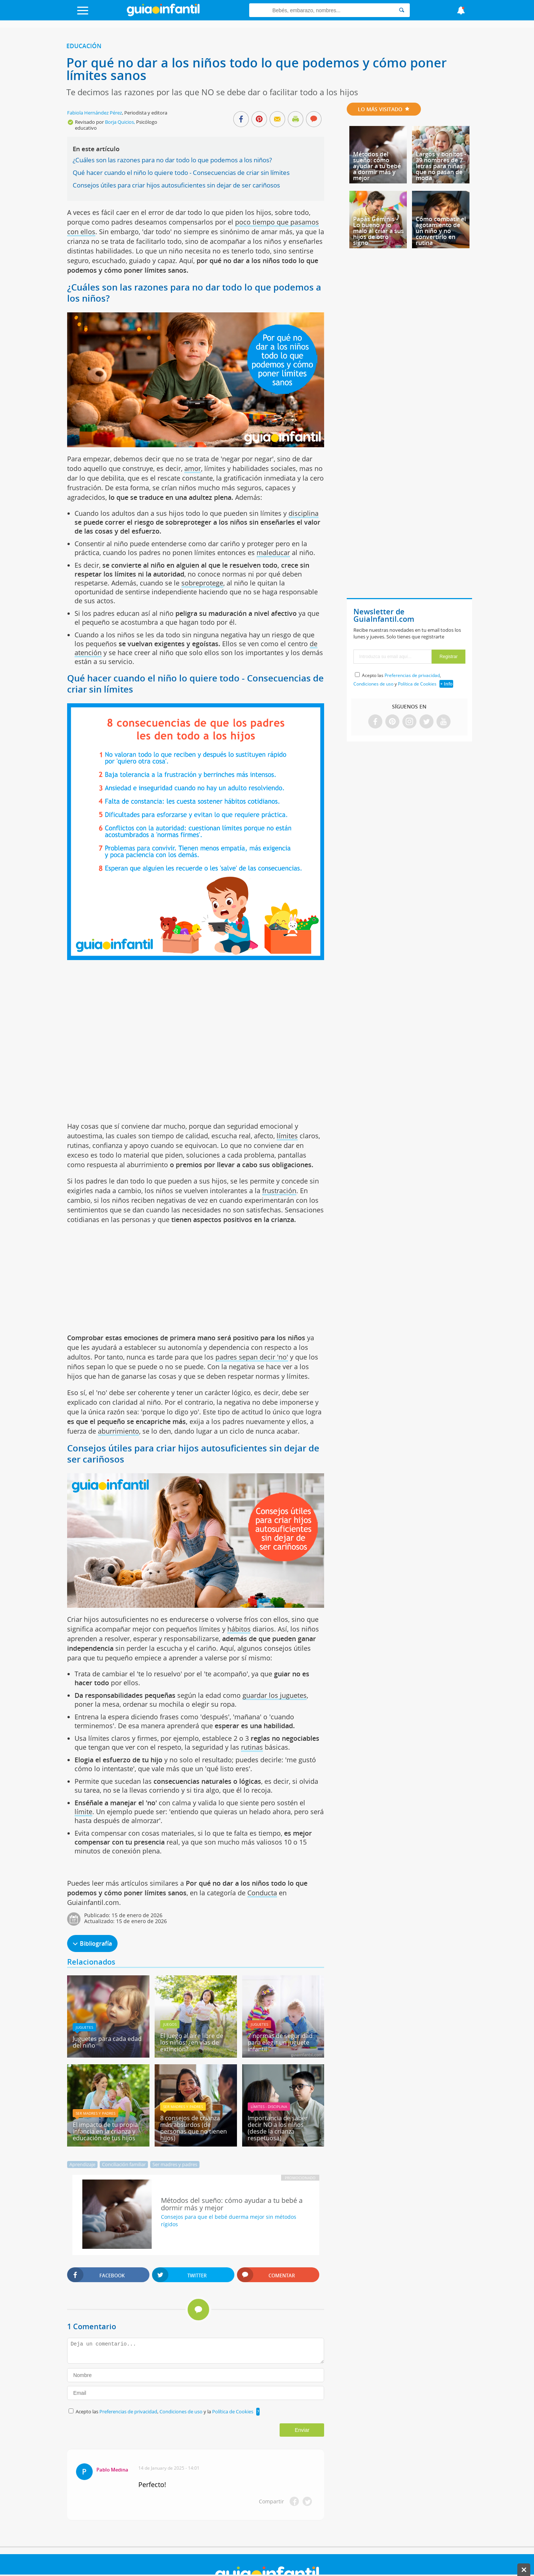  I want to click on Conducta, so click(262, 1892).